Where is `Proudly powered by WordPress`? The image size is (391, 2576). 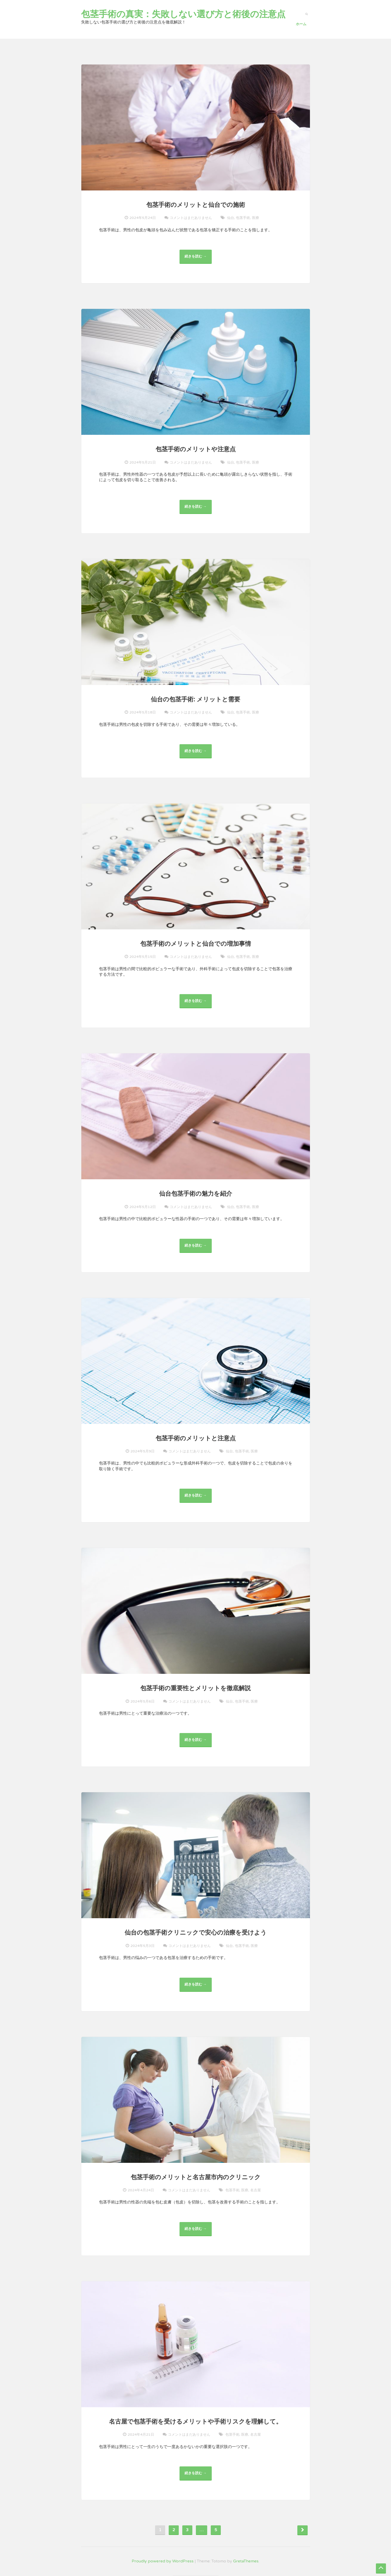
Proudly powered by WordPress is located at coordinates (163, 2561).